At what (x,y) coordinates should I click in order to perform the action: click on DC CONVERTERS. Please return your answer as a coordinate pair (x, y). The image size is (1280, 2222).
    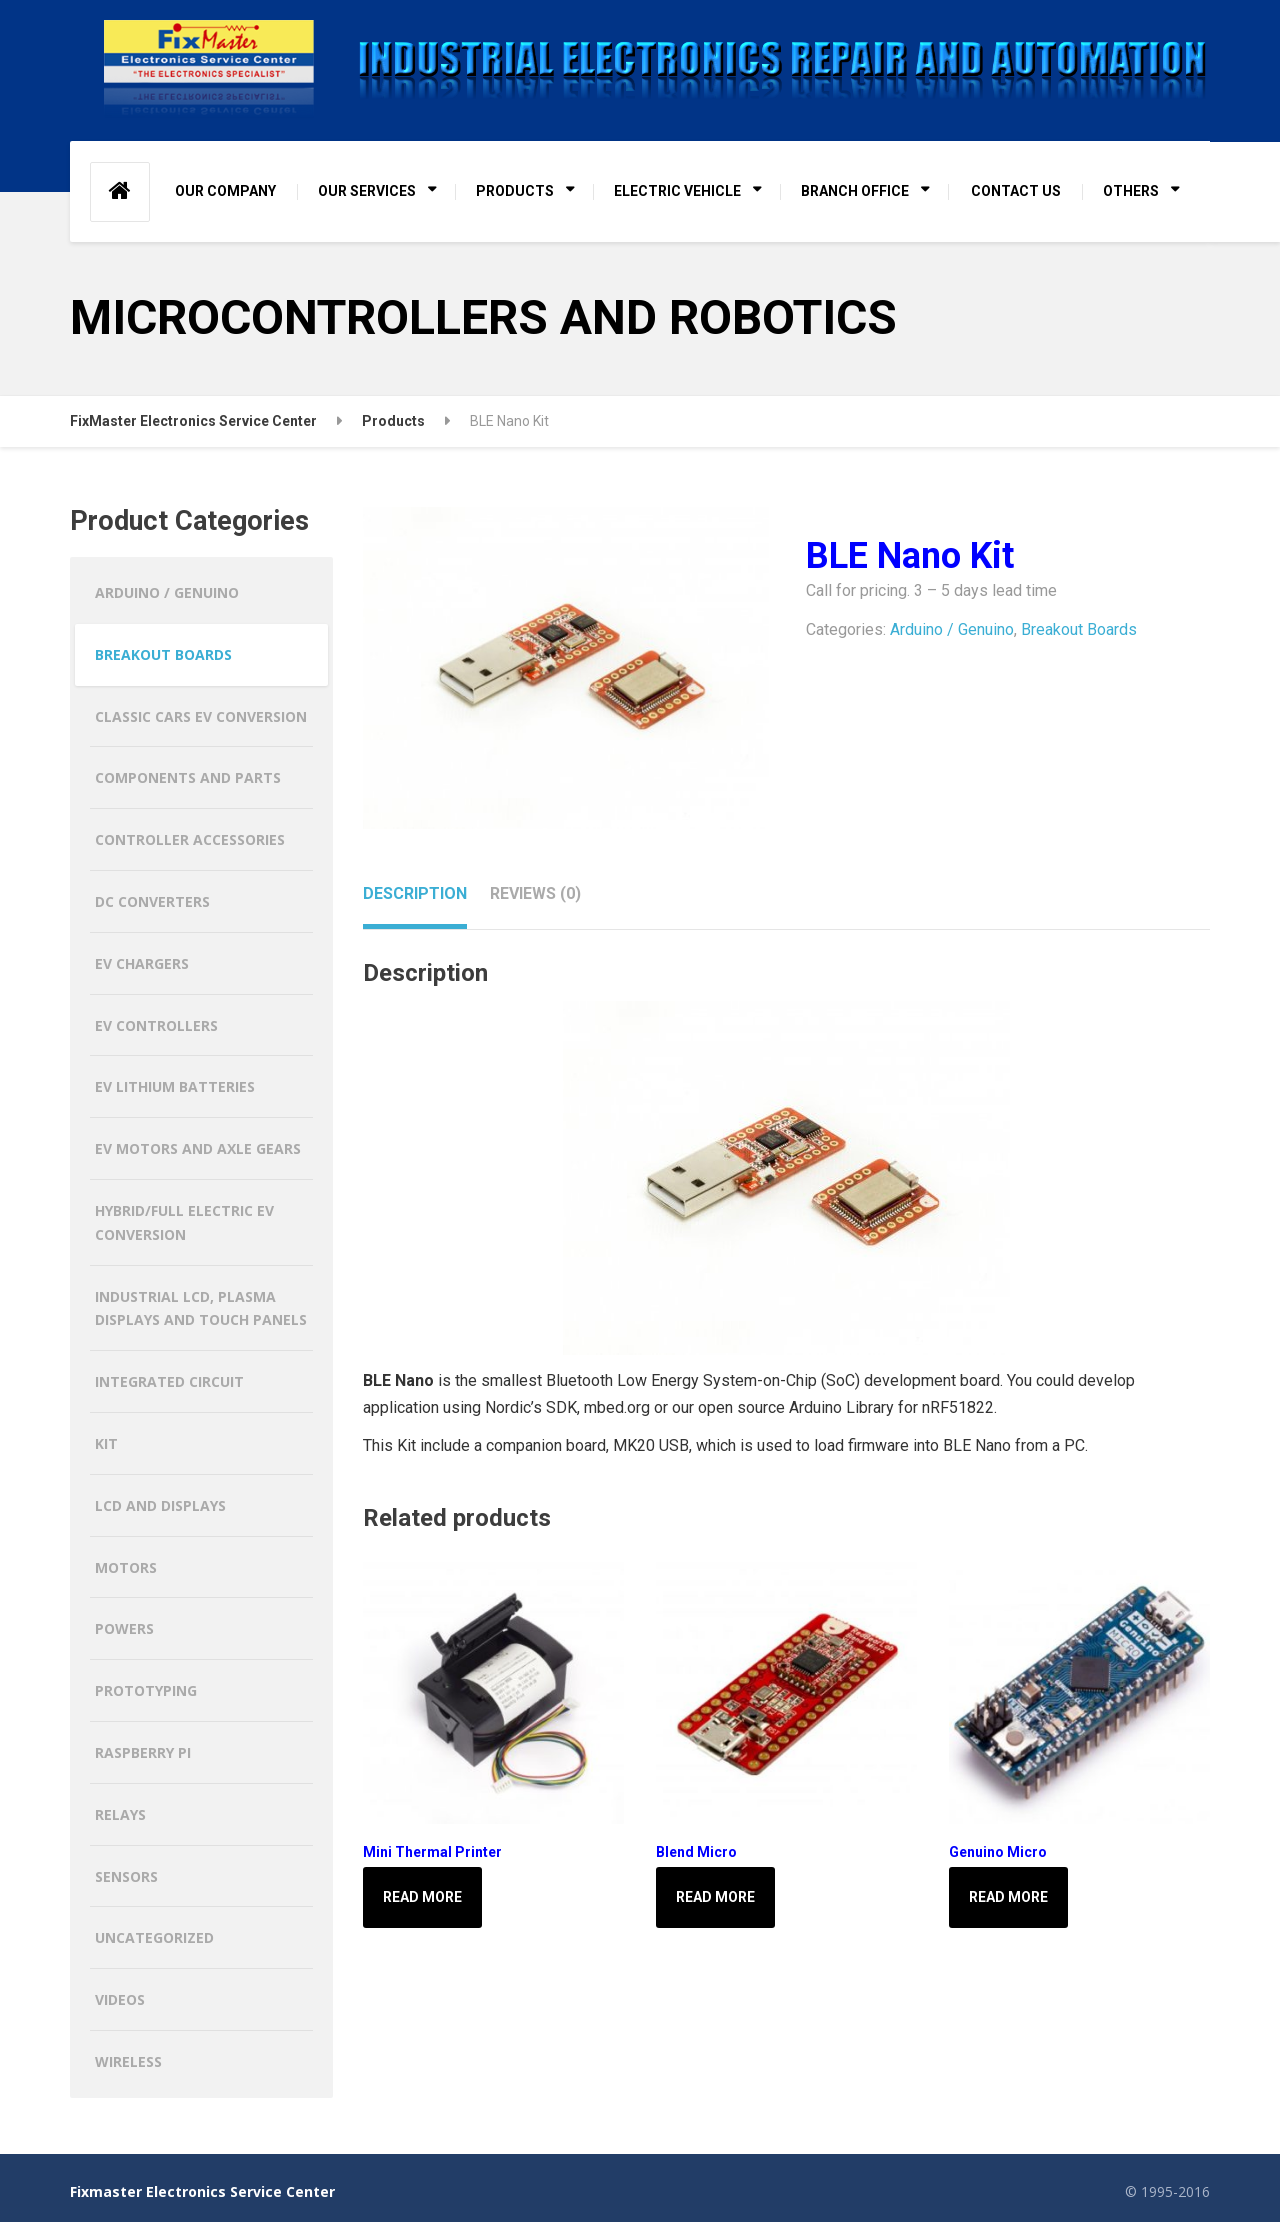
    Looking at the image, I should click on (152, 901).